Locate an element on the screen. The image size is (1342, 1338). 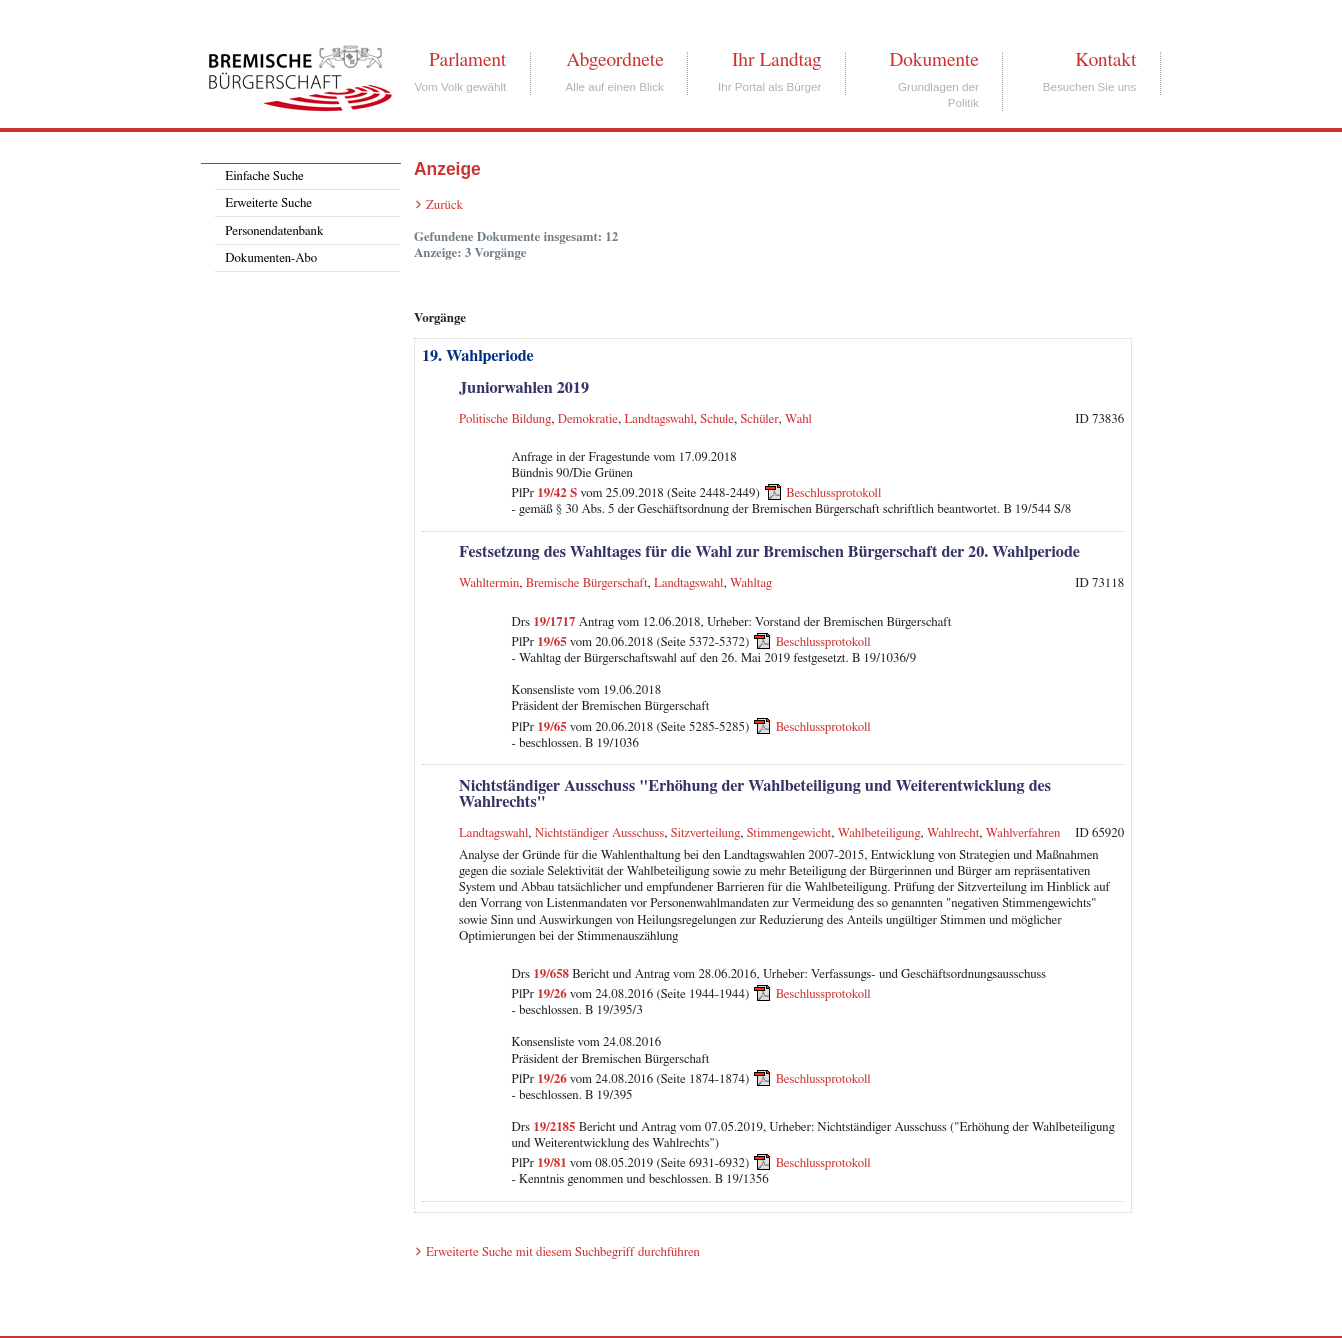
Kontakt is located at coordinates (1105, 60).